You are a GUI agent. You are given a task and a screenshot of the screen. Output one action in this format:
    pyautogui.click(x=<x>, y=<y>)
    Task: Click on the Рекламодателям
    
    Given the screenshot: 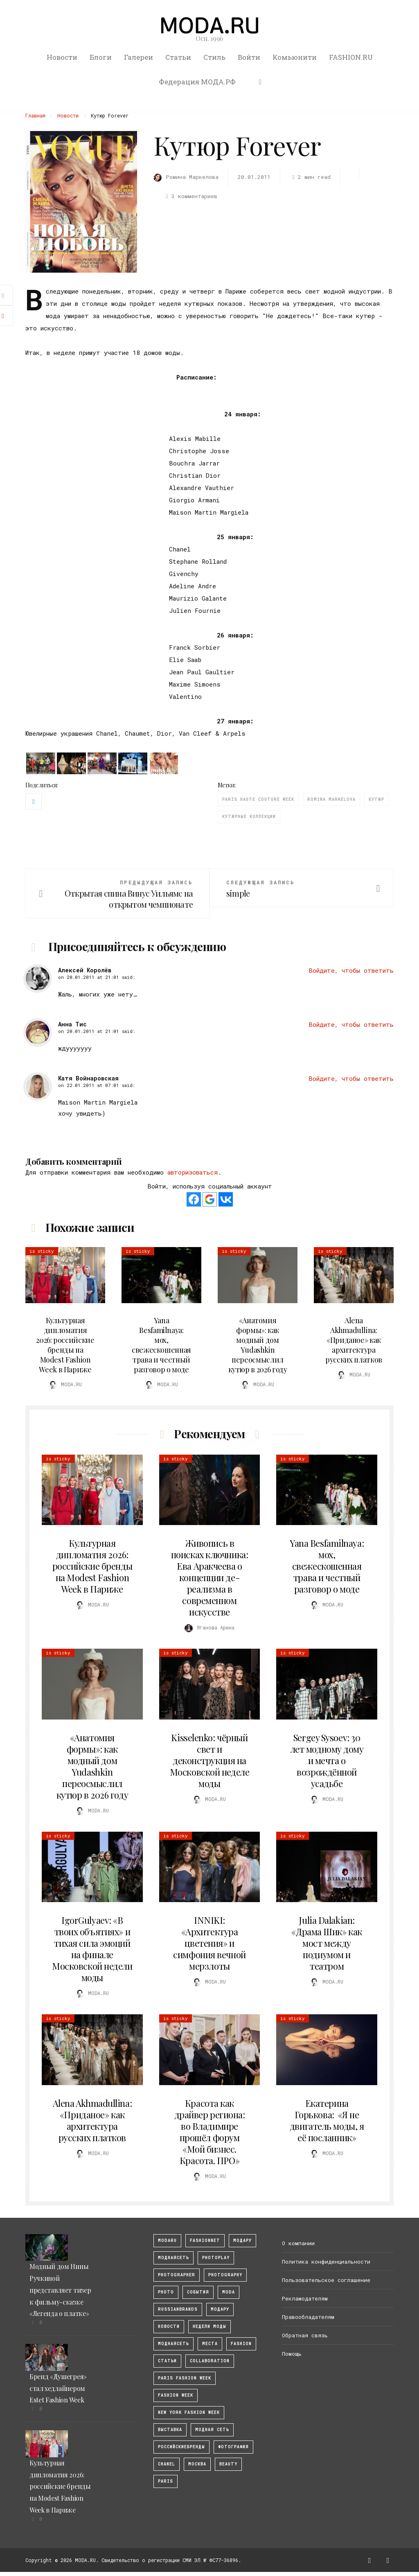 What is the action you would take?
    pyautogui.click(x=305, y=2298)
    